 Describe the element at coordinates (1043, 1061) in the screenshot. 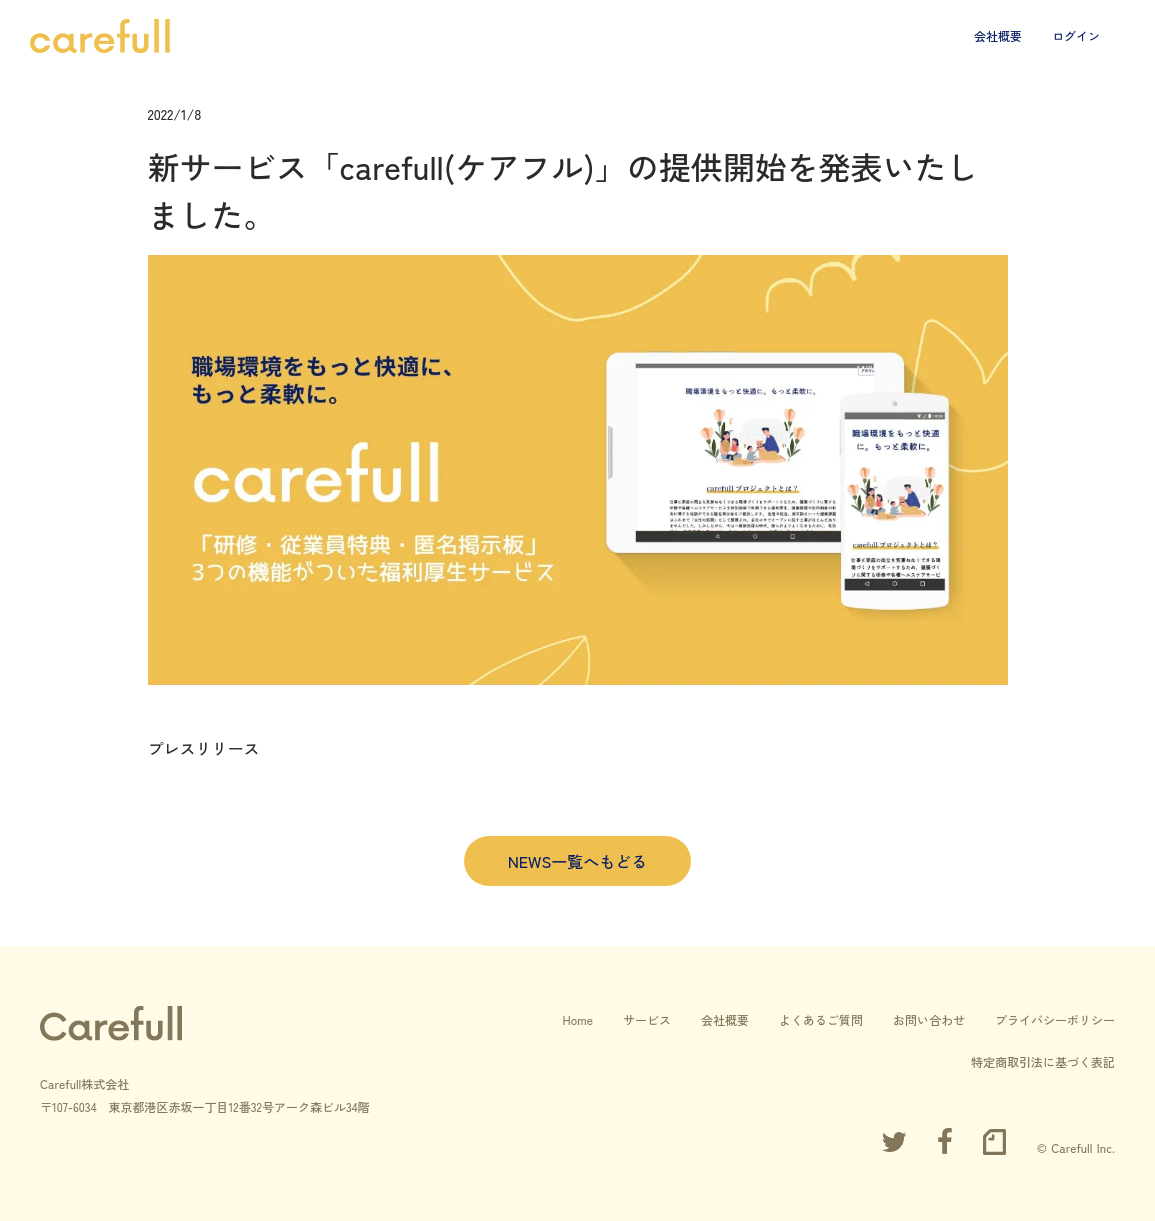

I see `特定商取引法に基づく表記` at that location.